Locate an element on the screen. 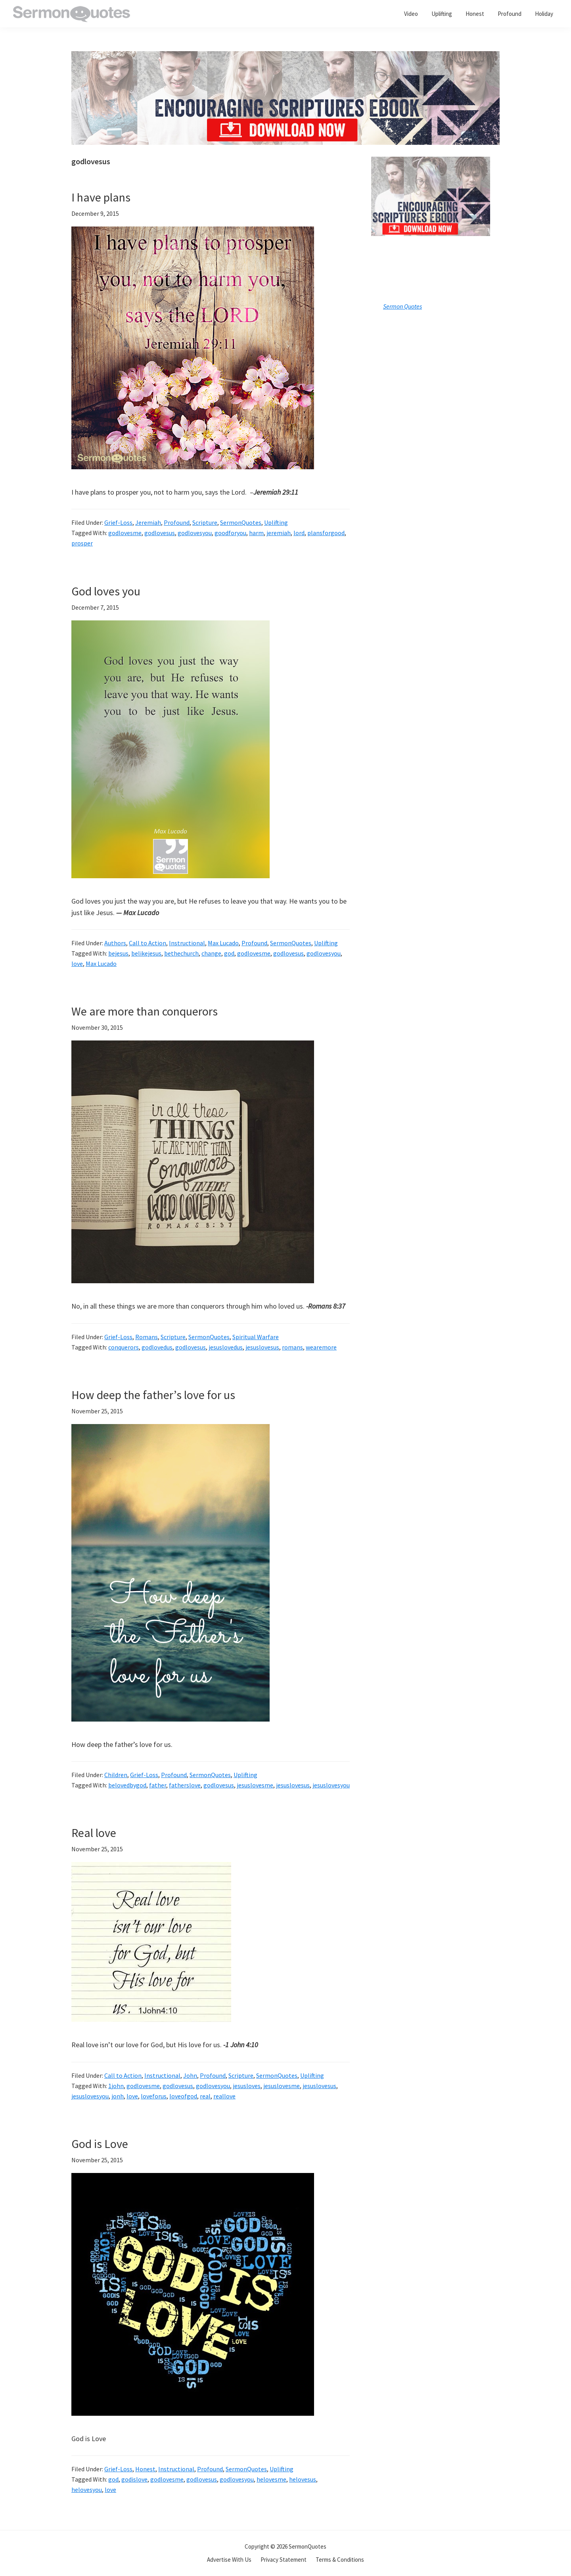  Instructional is located at coordinates (187, 943).